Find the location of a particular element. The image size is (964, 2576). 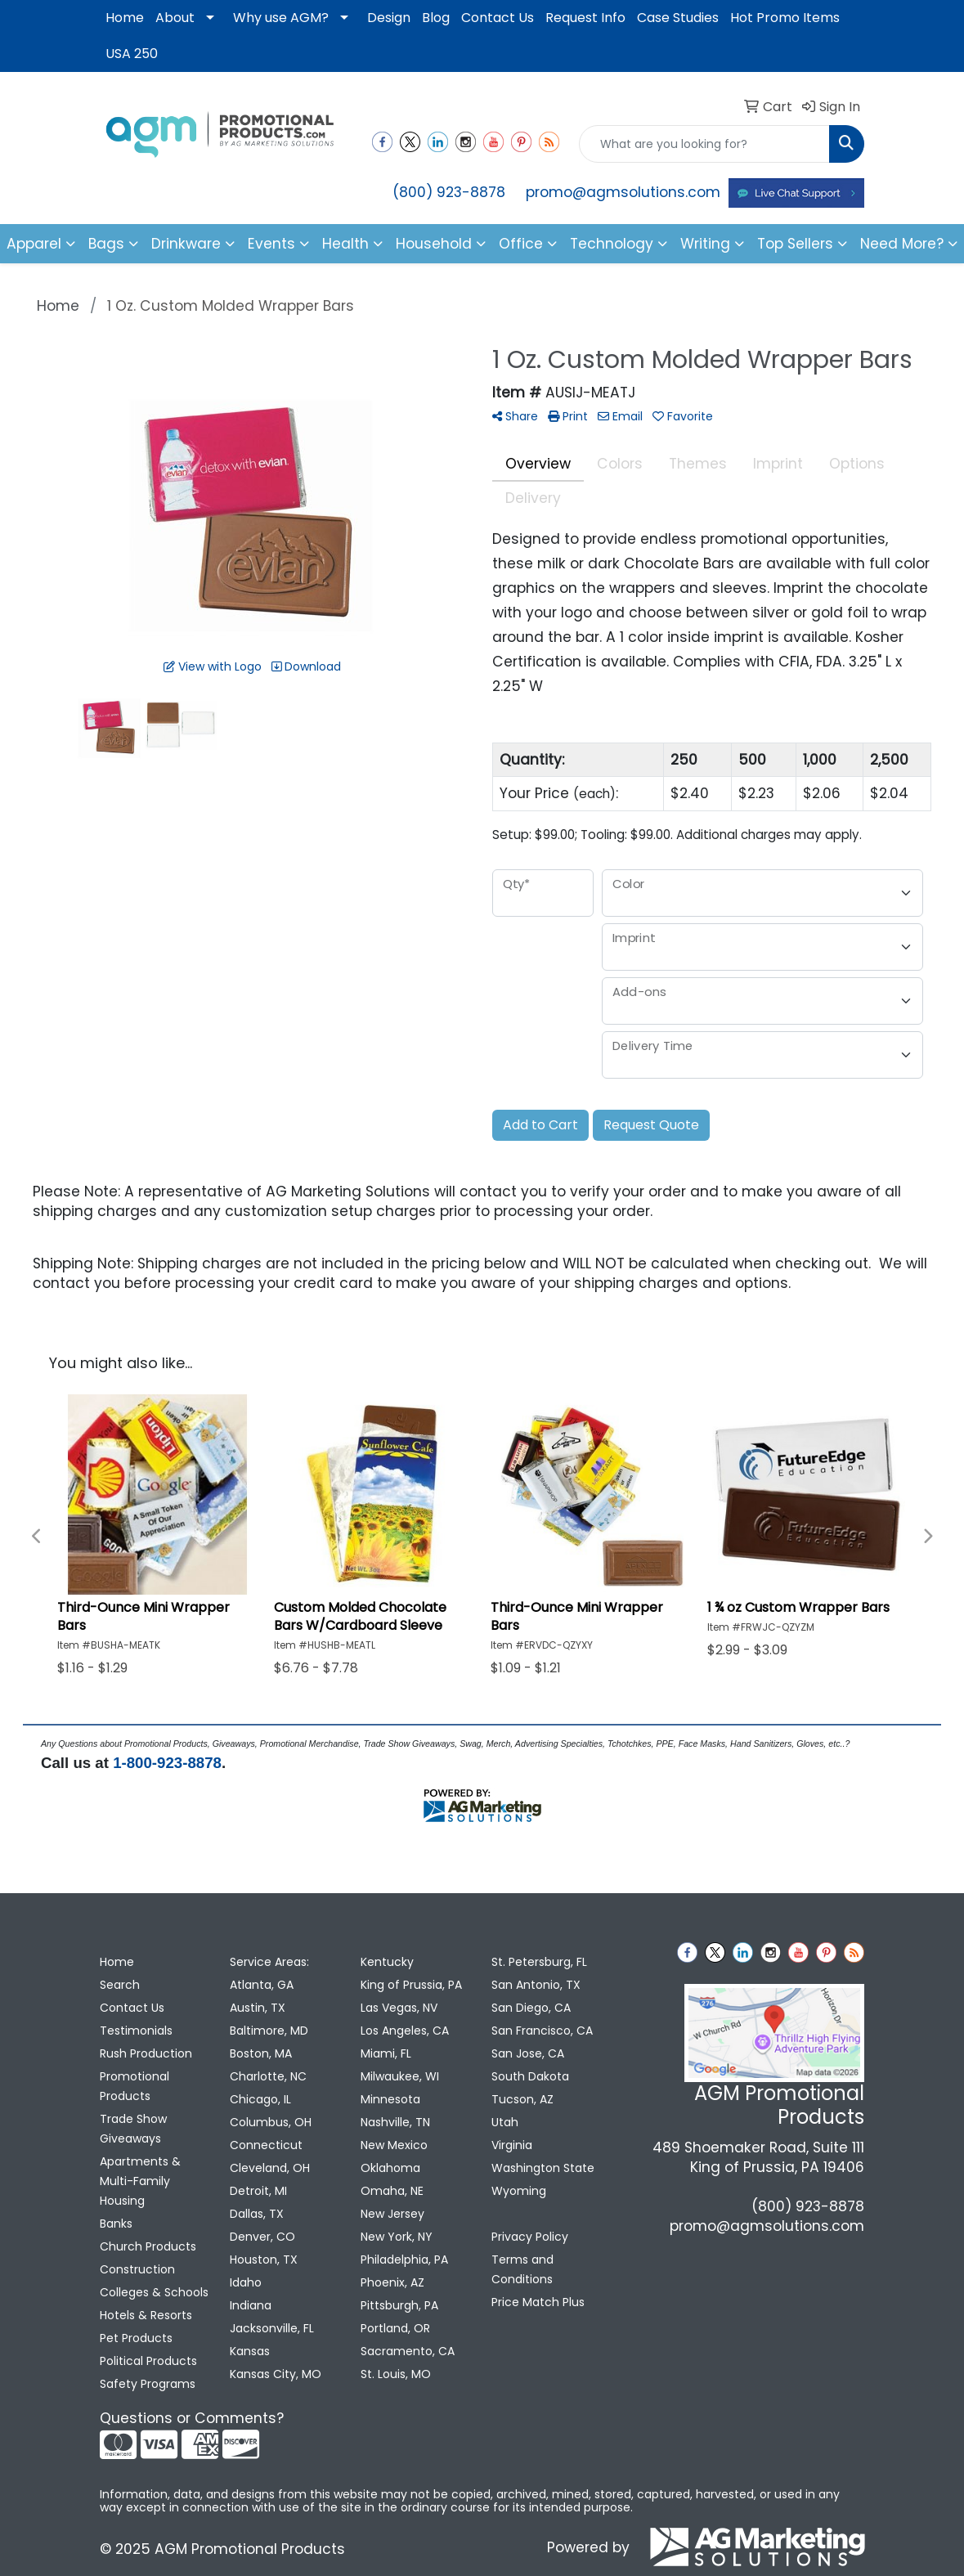

Top Sellers is located at coordinates (795, 244).